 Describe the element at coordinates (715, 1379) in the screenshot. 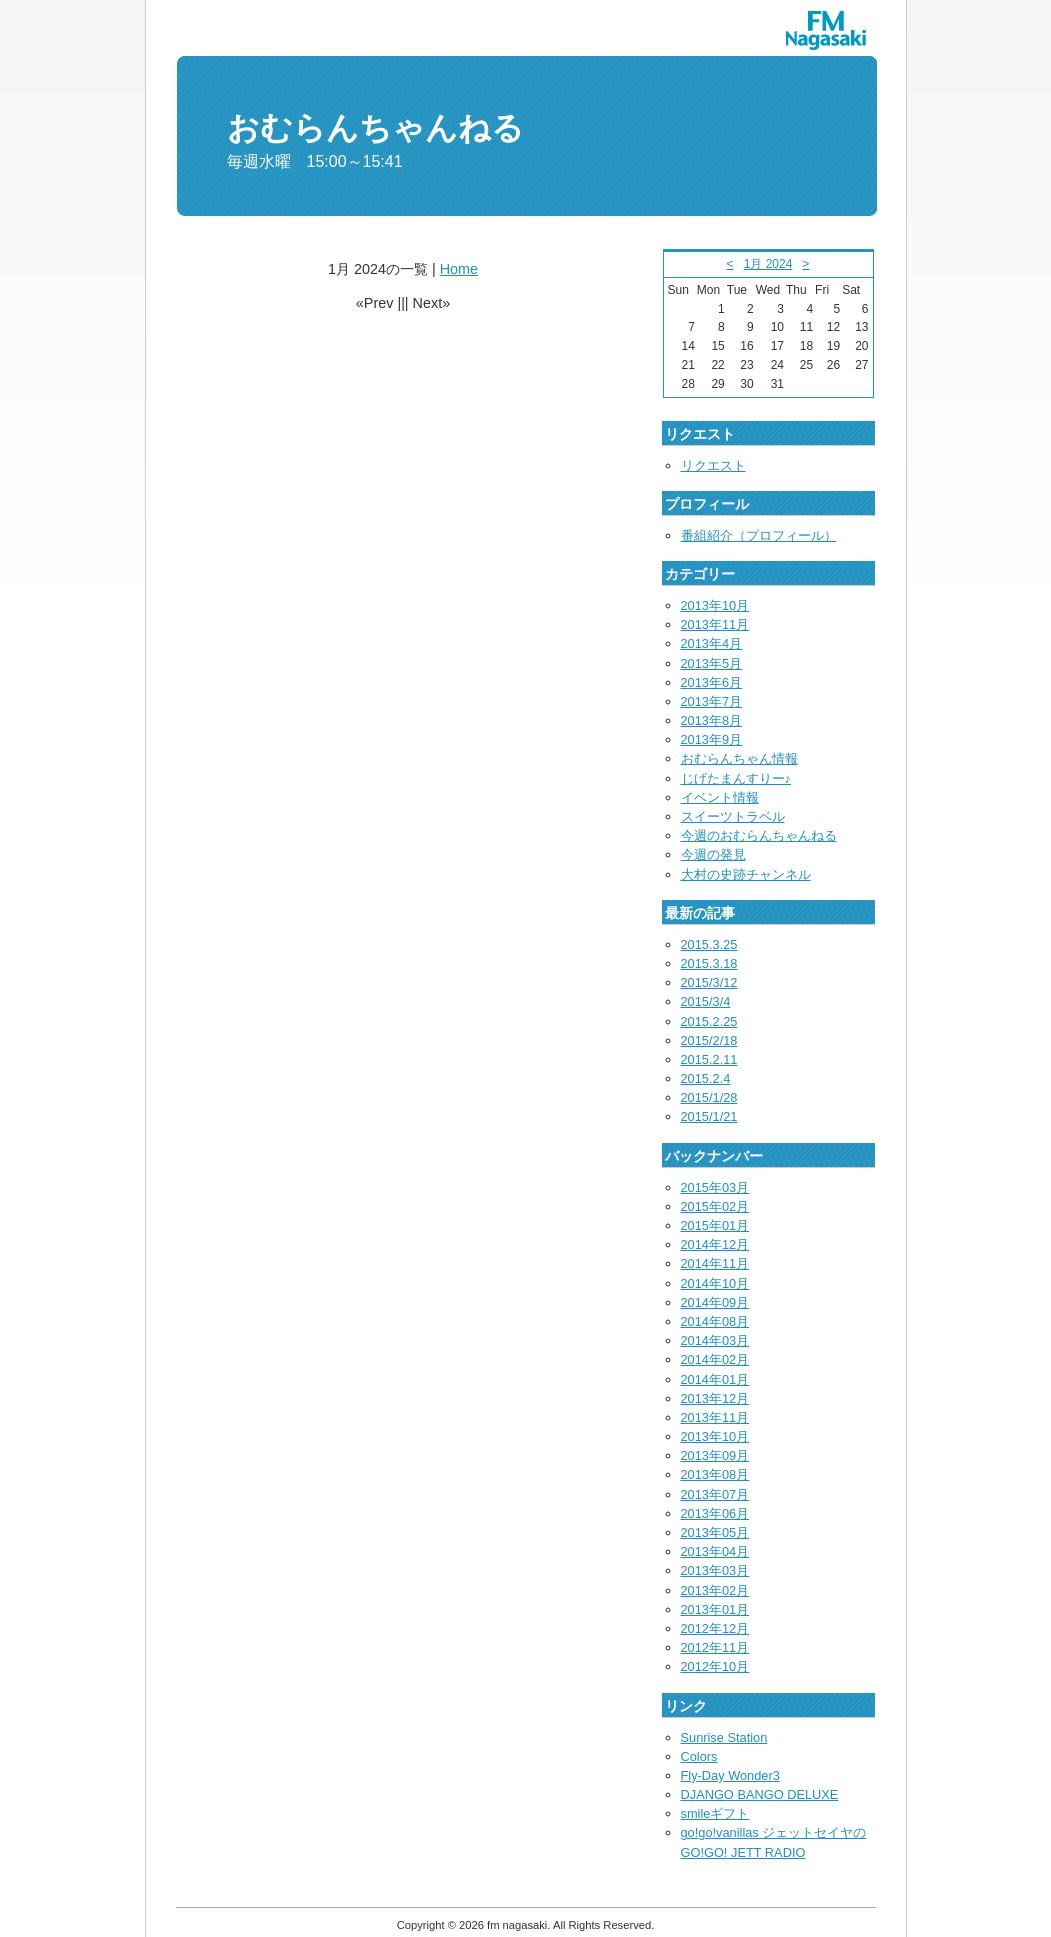

I see `2014年01月` at that location.